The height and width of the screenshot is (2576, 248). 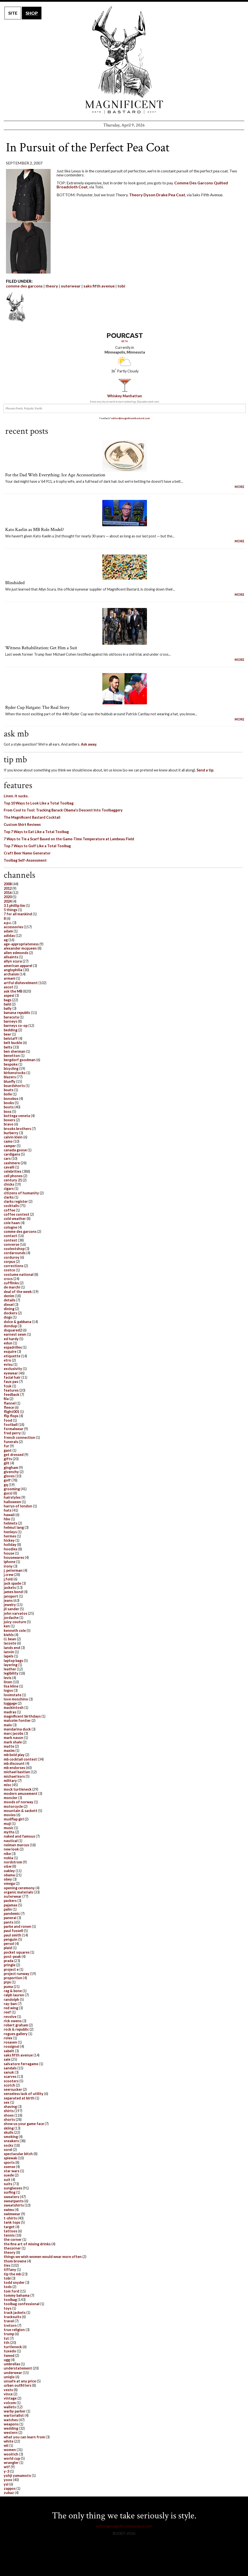 I want to click on weapons, so click(x=11, y=2424).